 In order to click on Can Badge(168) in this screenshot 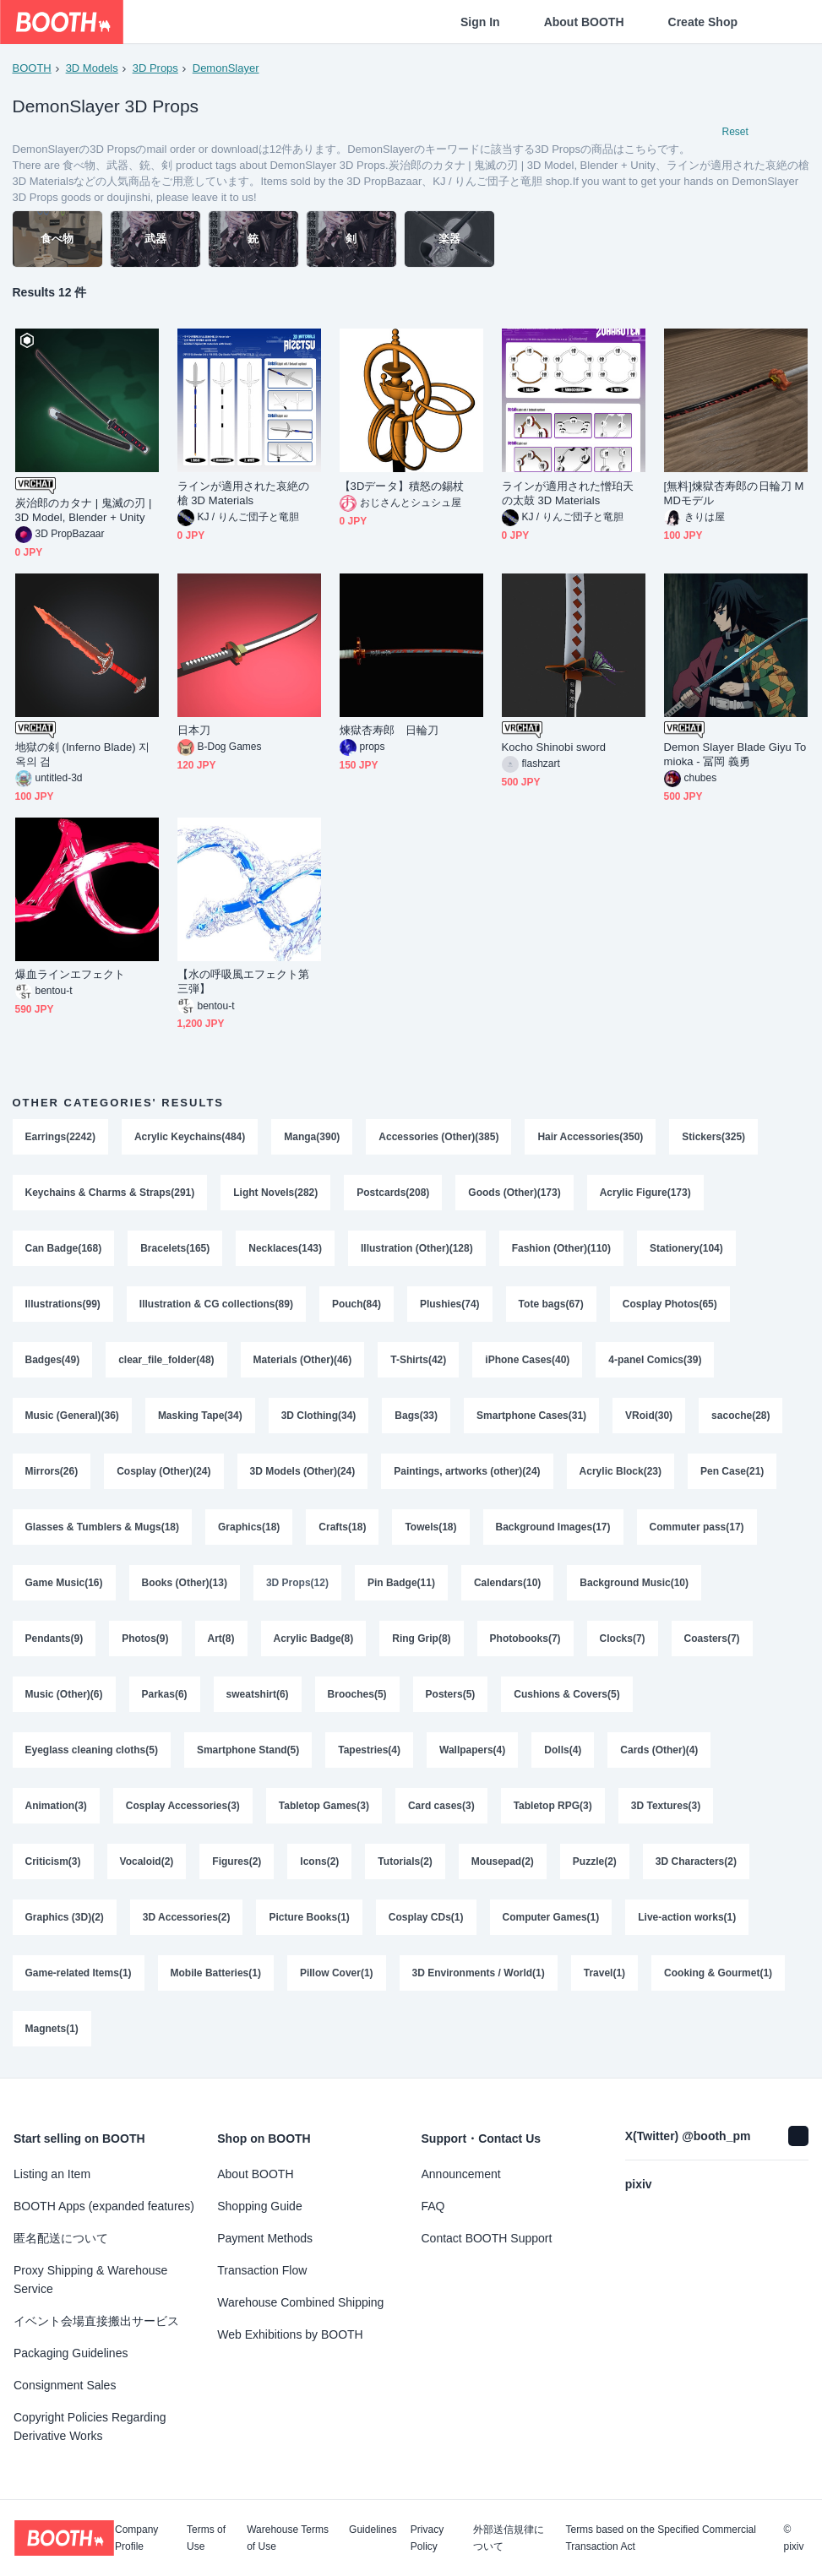, I will do `click(63, 1248)`.